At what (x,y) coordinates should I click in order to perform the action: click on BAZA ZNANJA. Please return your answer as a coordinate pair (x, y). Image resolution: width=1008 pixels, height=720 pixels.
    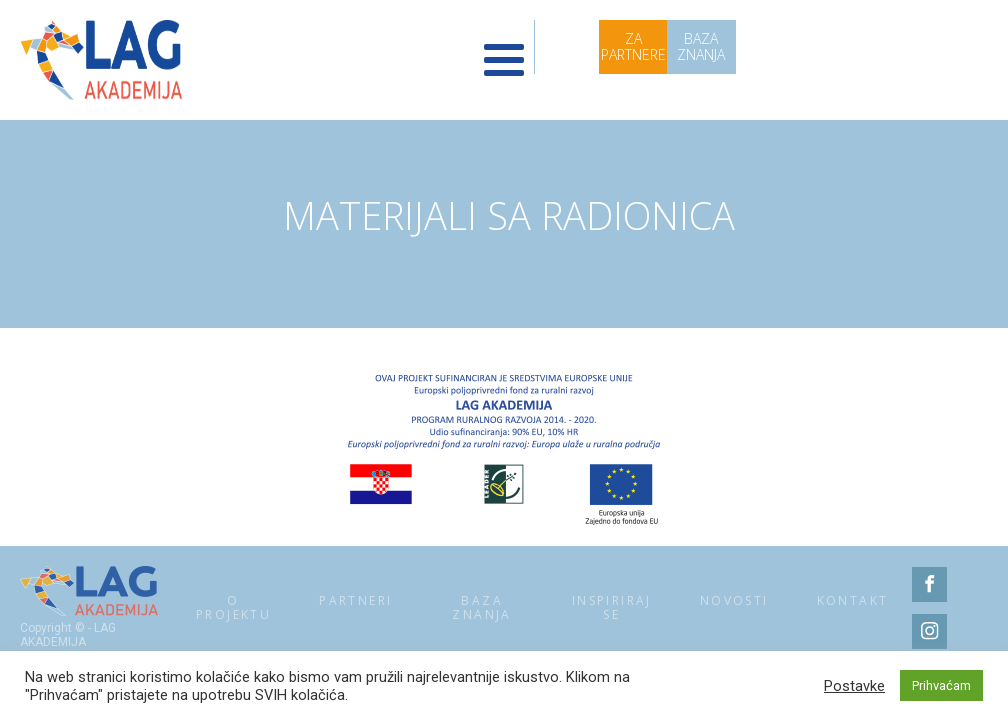
    Looking at the image, I should click on (701, 46).